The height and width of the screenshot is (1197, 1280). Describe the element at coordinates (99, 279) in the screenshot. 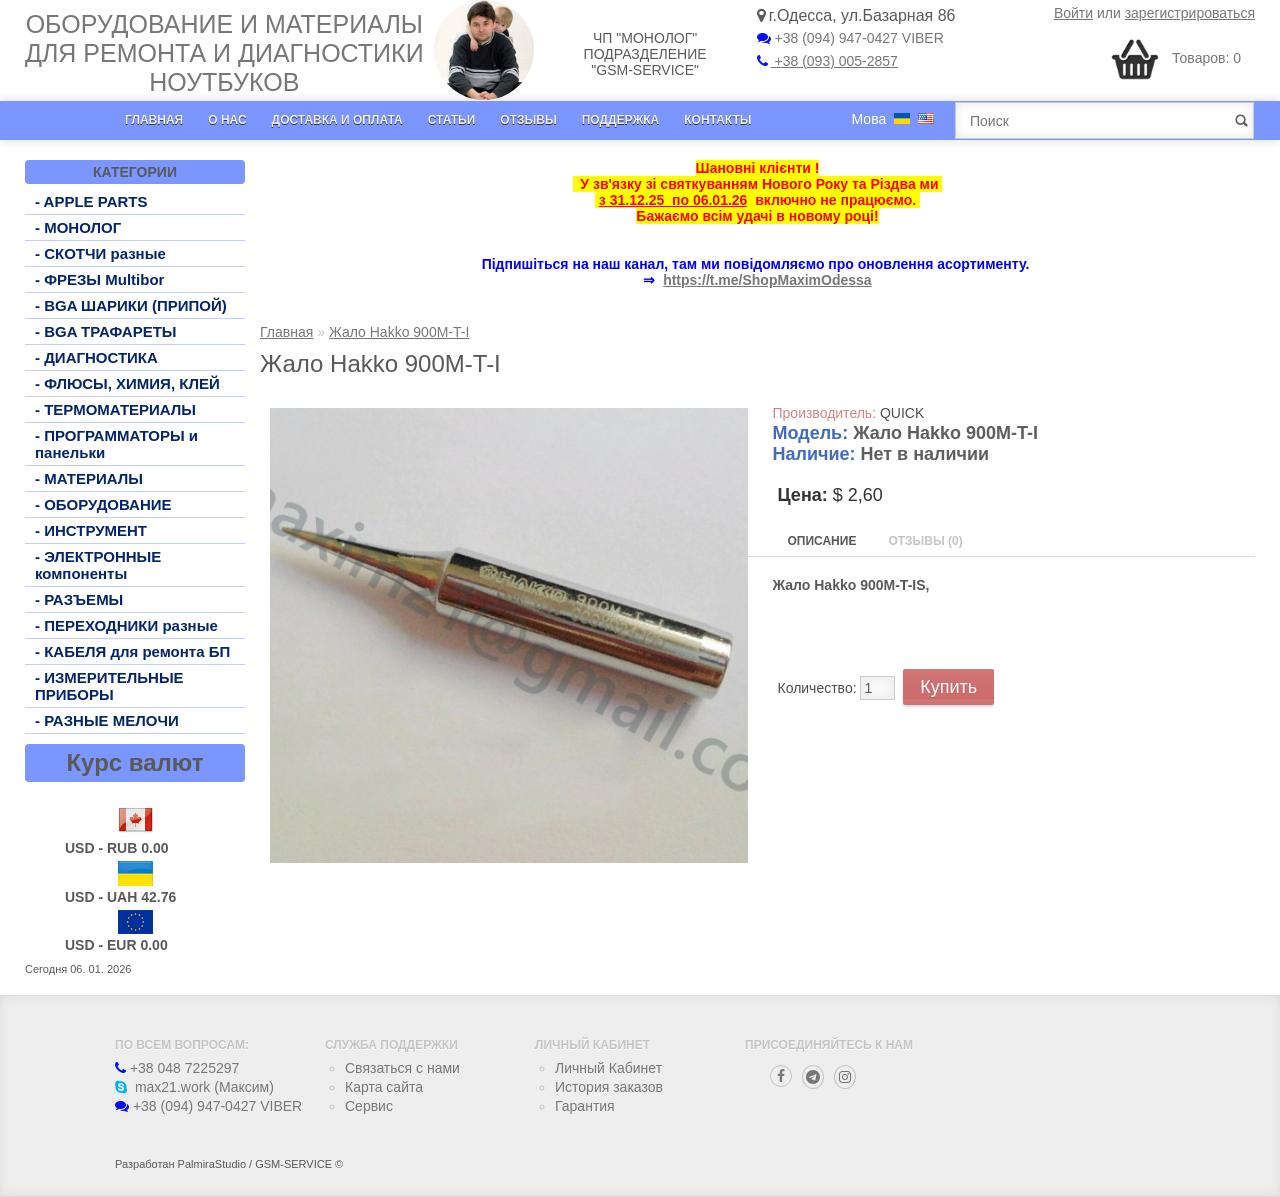

I see `- ФРЕЗЫ Multibor` at that location.